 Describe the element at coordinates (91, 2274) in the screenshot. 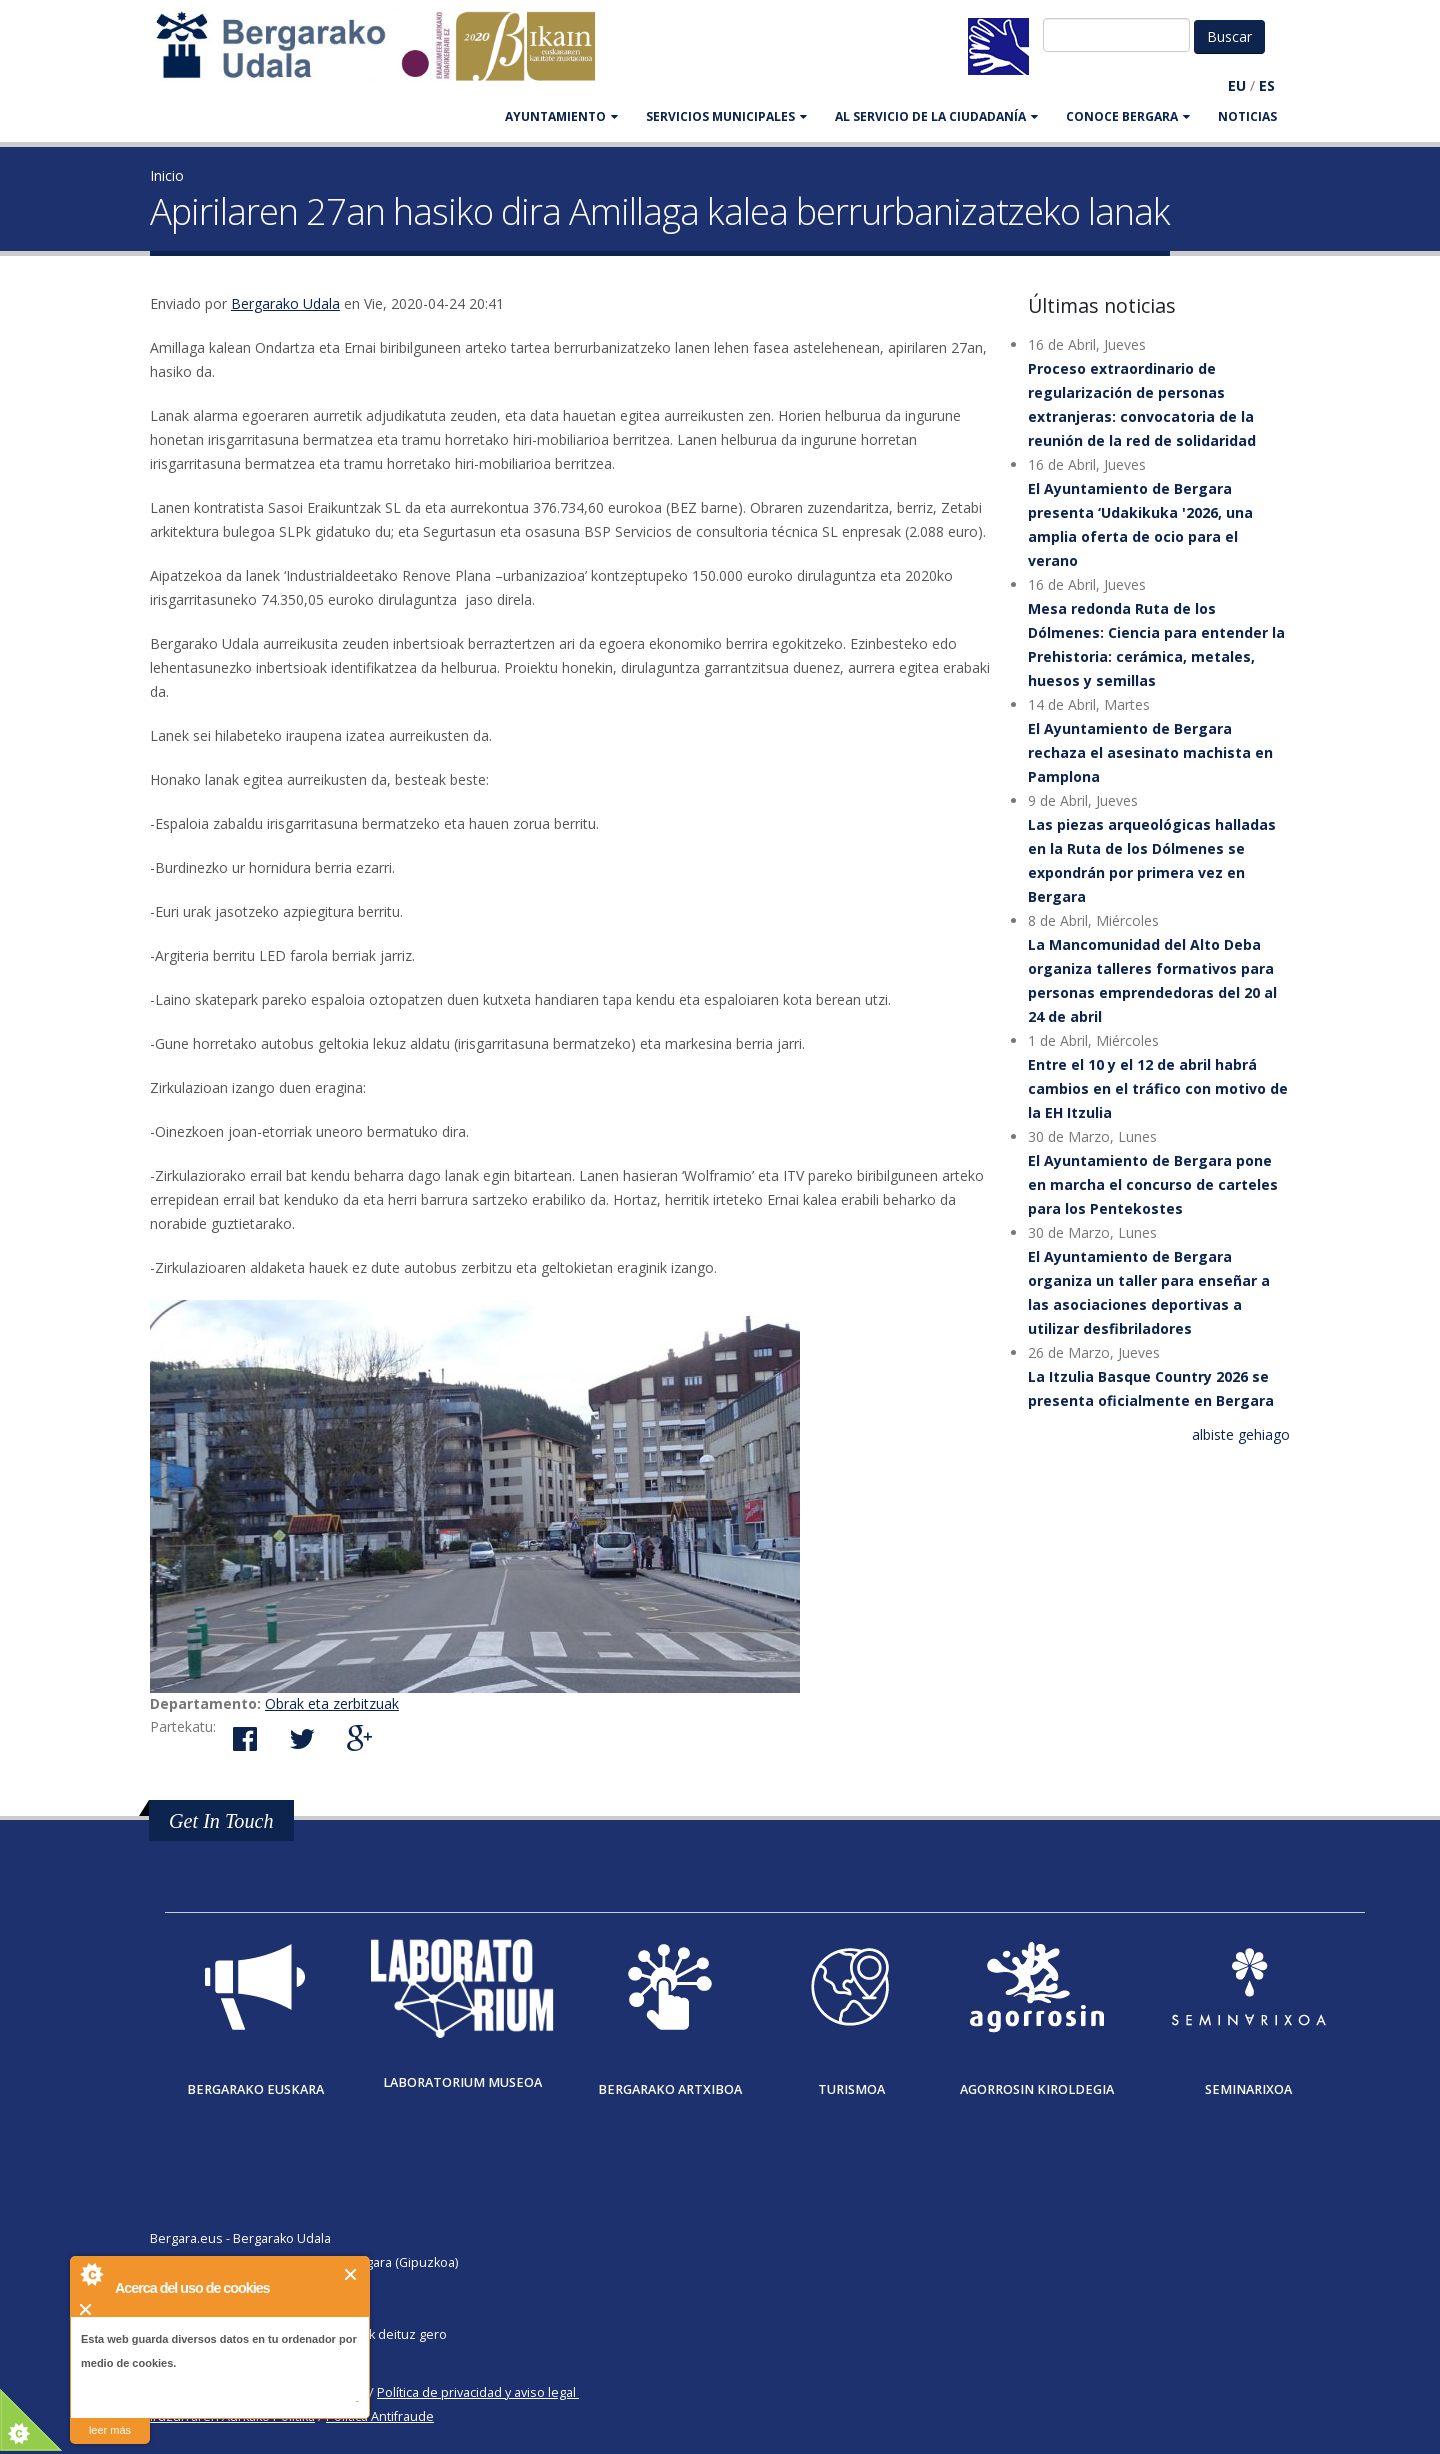

I see `About Cookie Control` at that location.